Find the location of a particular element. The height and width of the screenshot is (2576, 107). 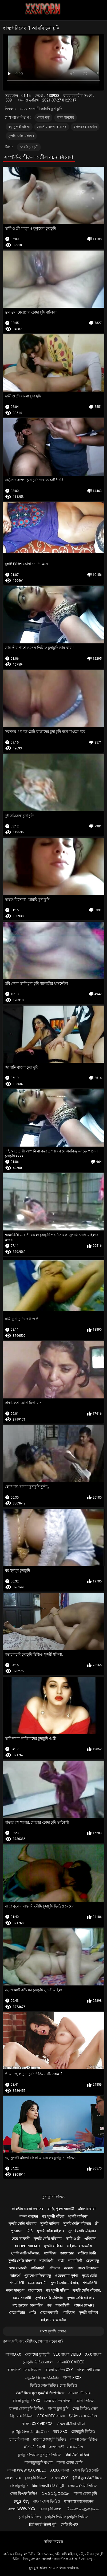

বাংলাদেশী সেক্স ভিডিও is located at coordinates (24, 2370).